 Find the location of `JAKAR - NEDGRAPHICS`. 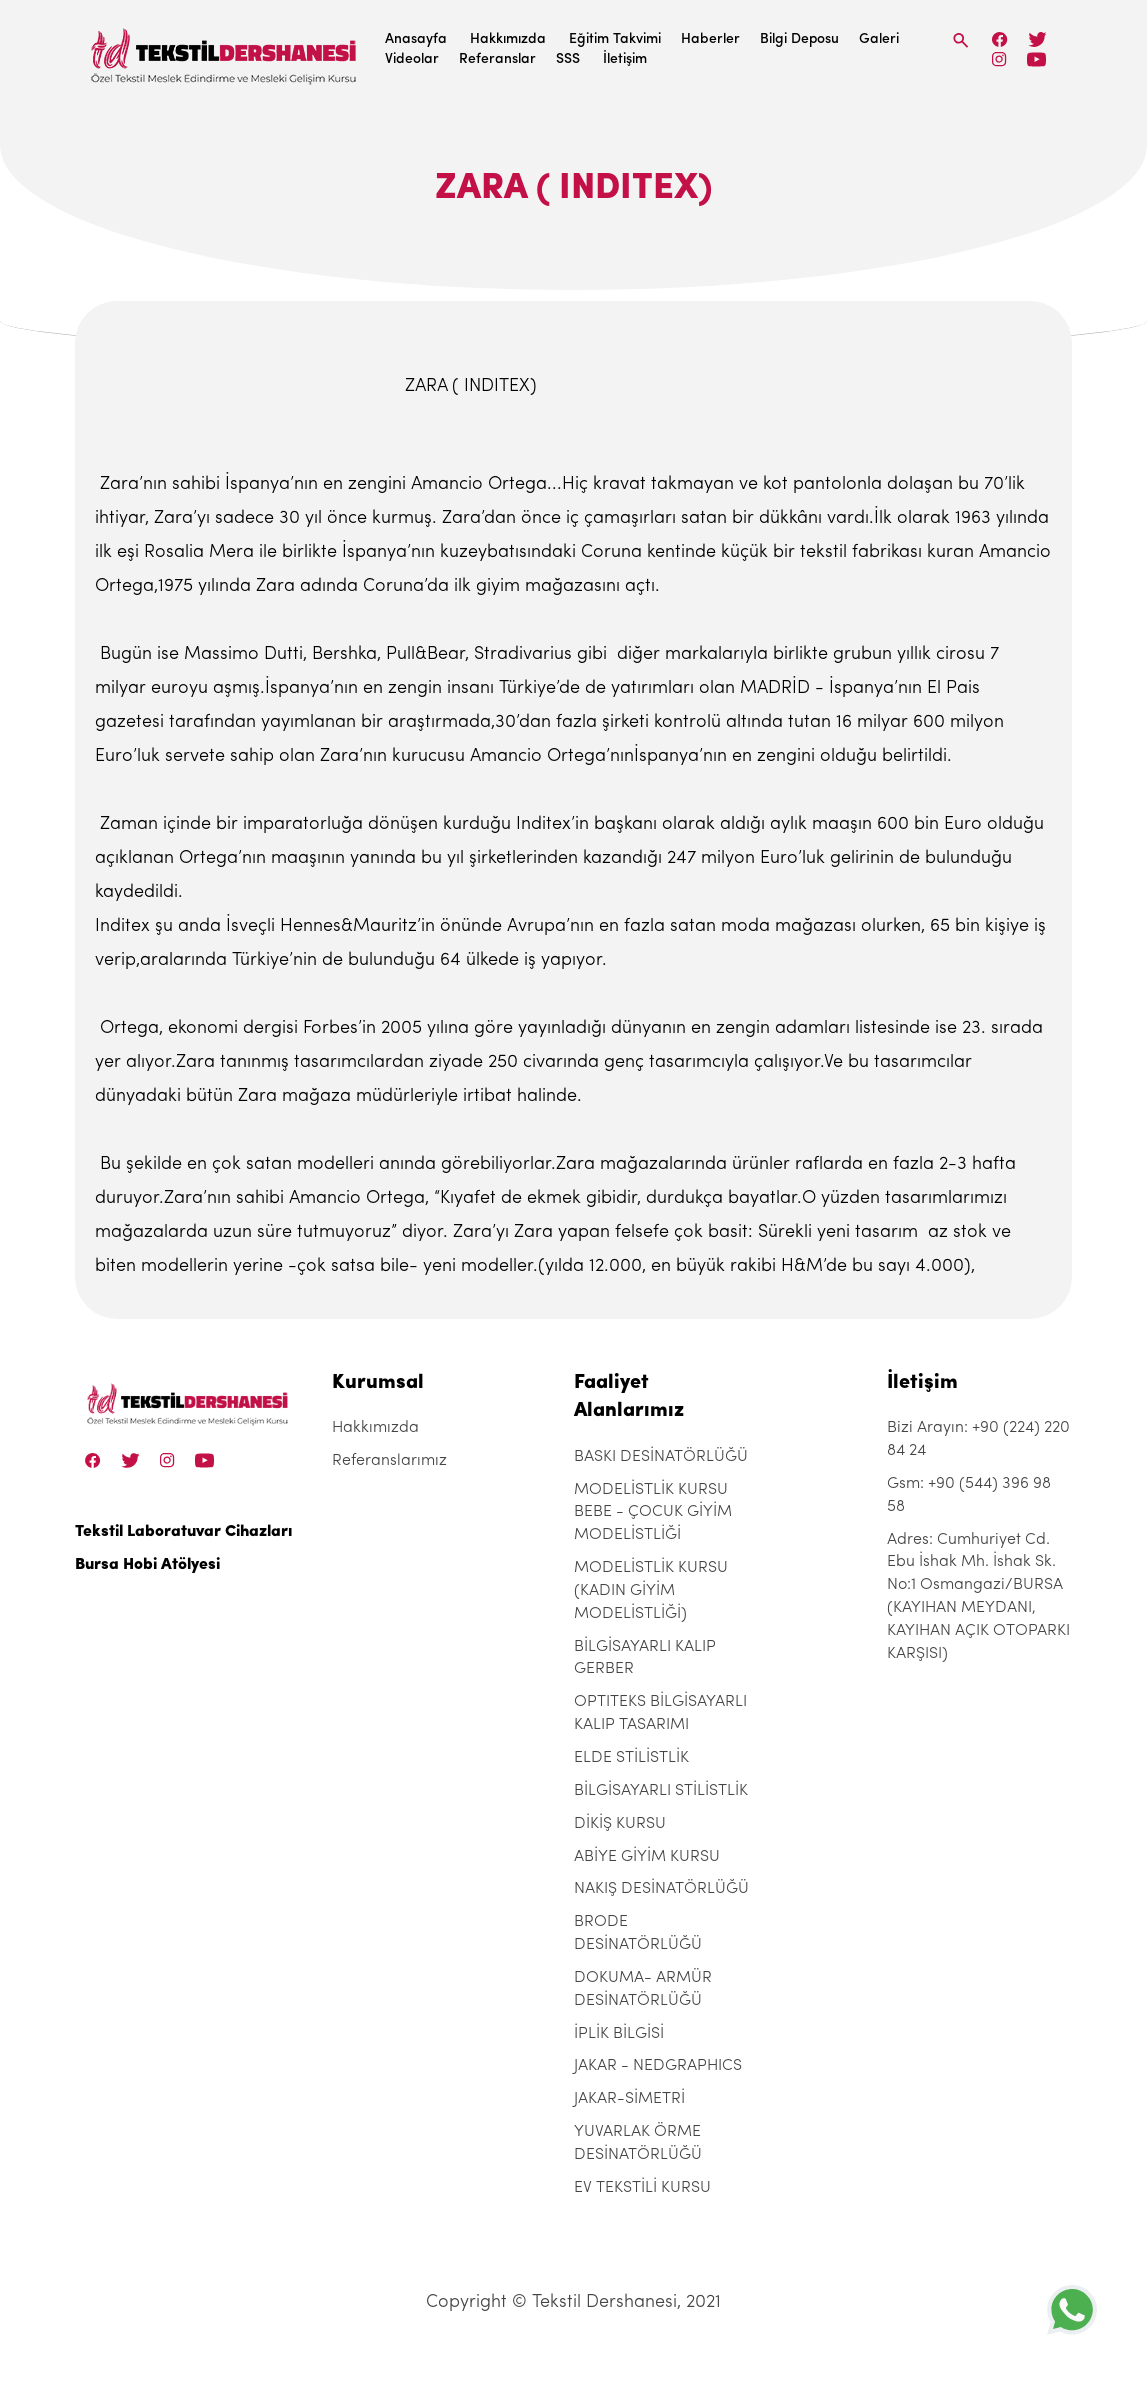

JAKAR - NEDGRAPHICS is located at coordinates (658, 2066).